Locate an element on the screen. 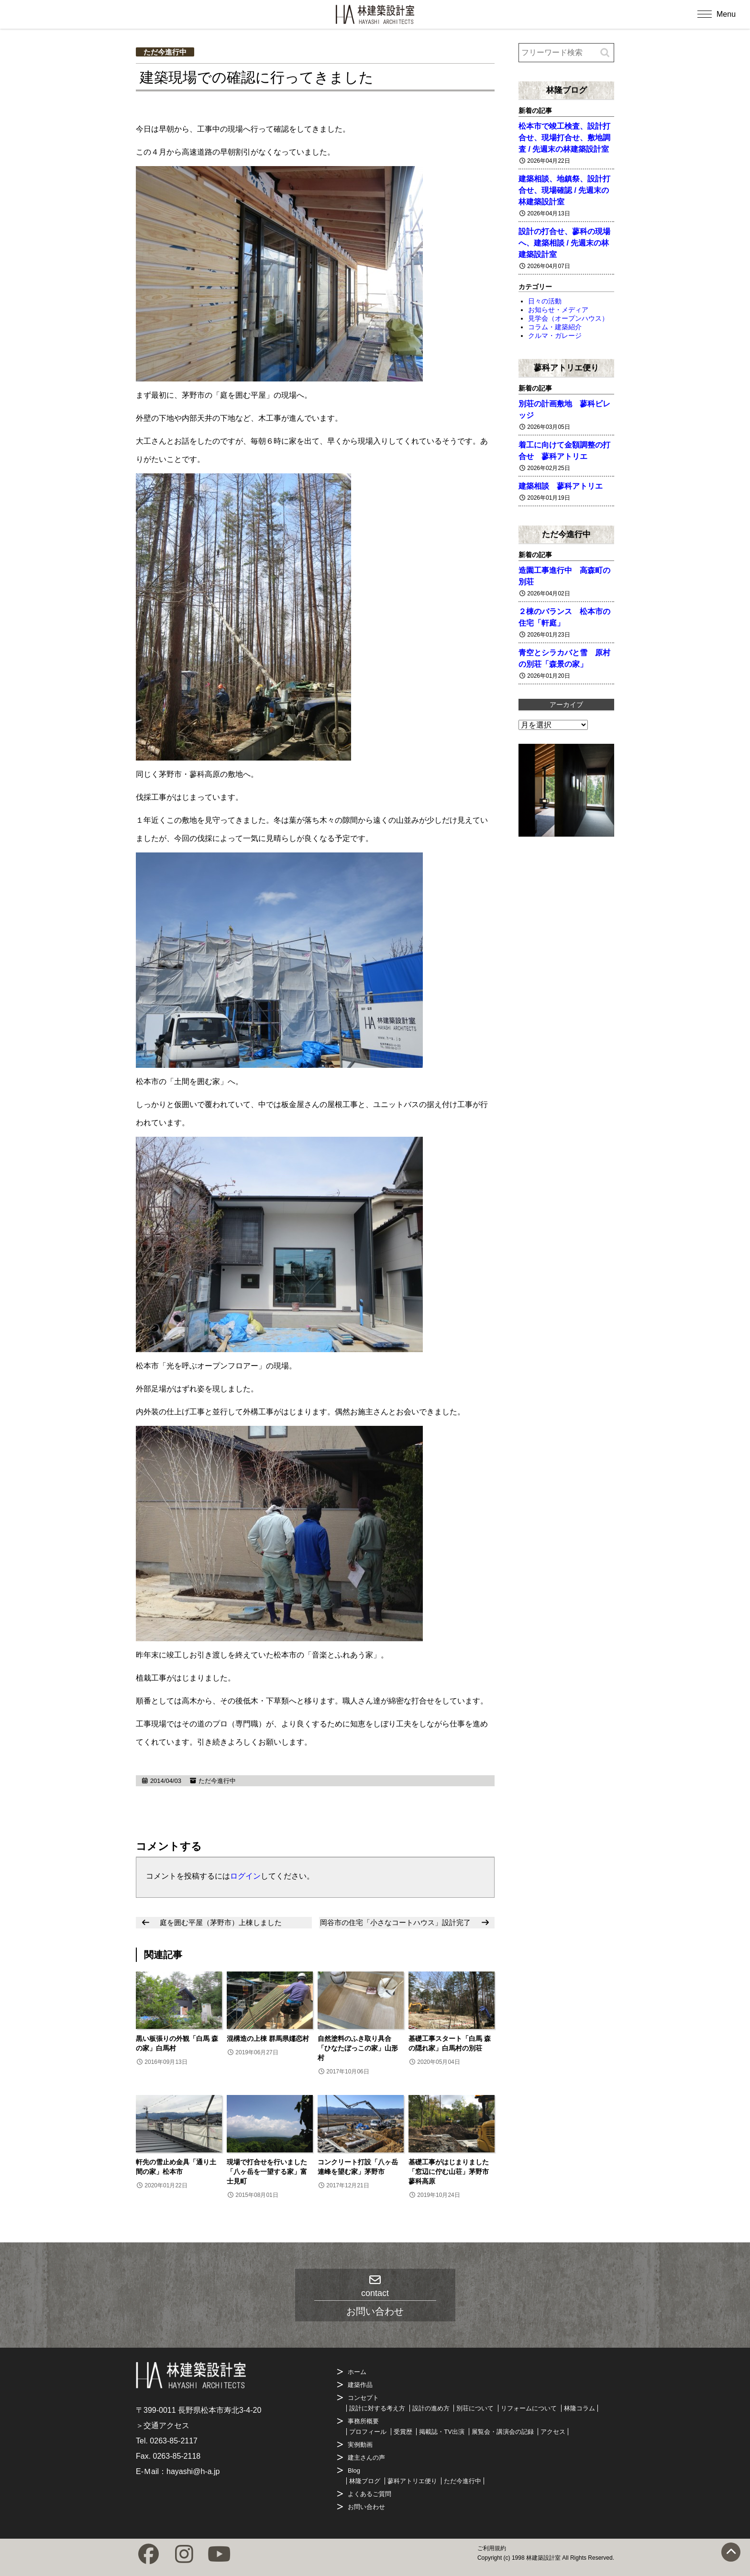 The height and width of the screenshot is (2576, 750). 庭を囲む平屋（茅野市）上棟しました is located at coordinates (221, 1922).